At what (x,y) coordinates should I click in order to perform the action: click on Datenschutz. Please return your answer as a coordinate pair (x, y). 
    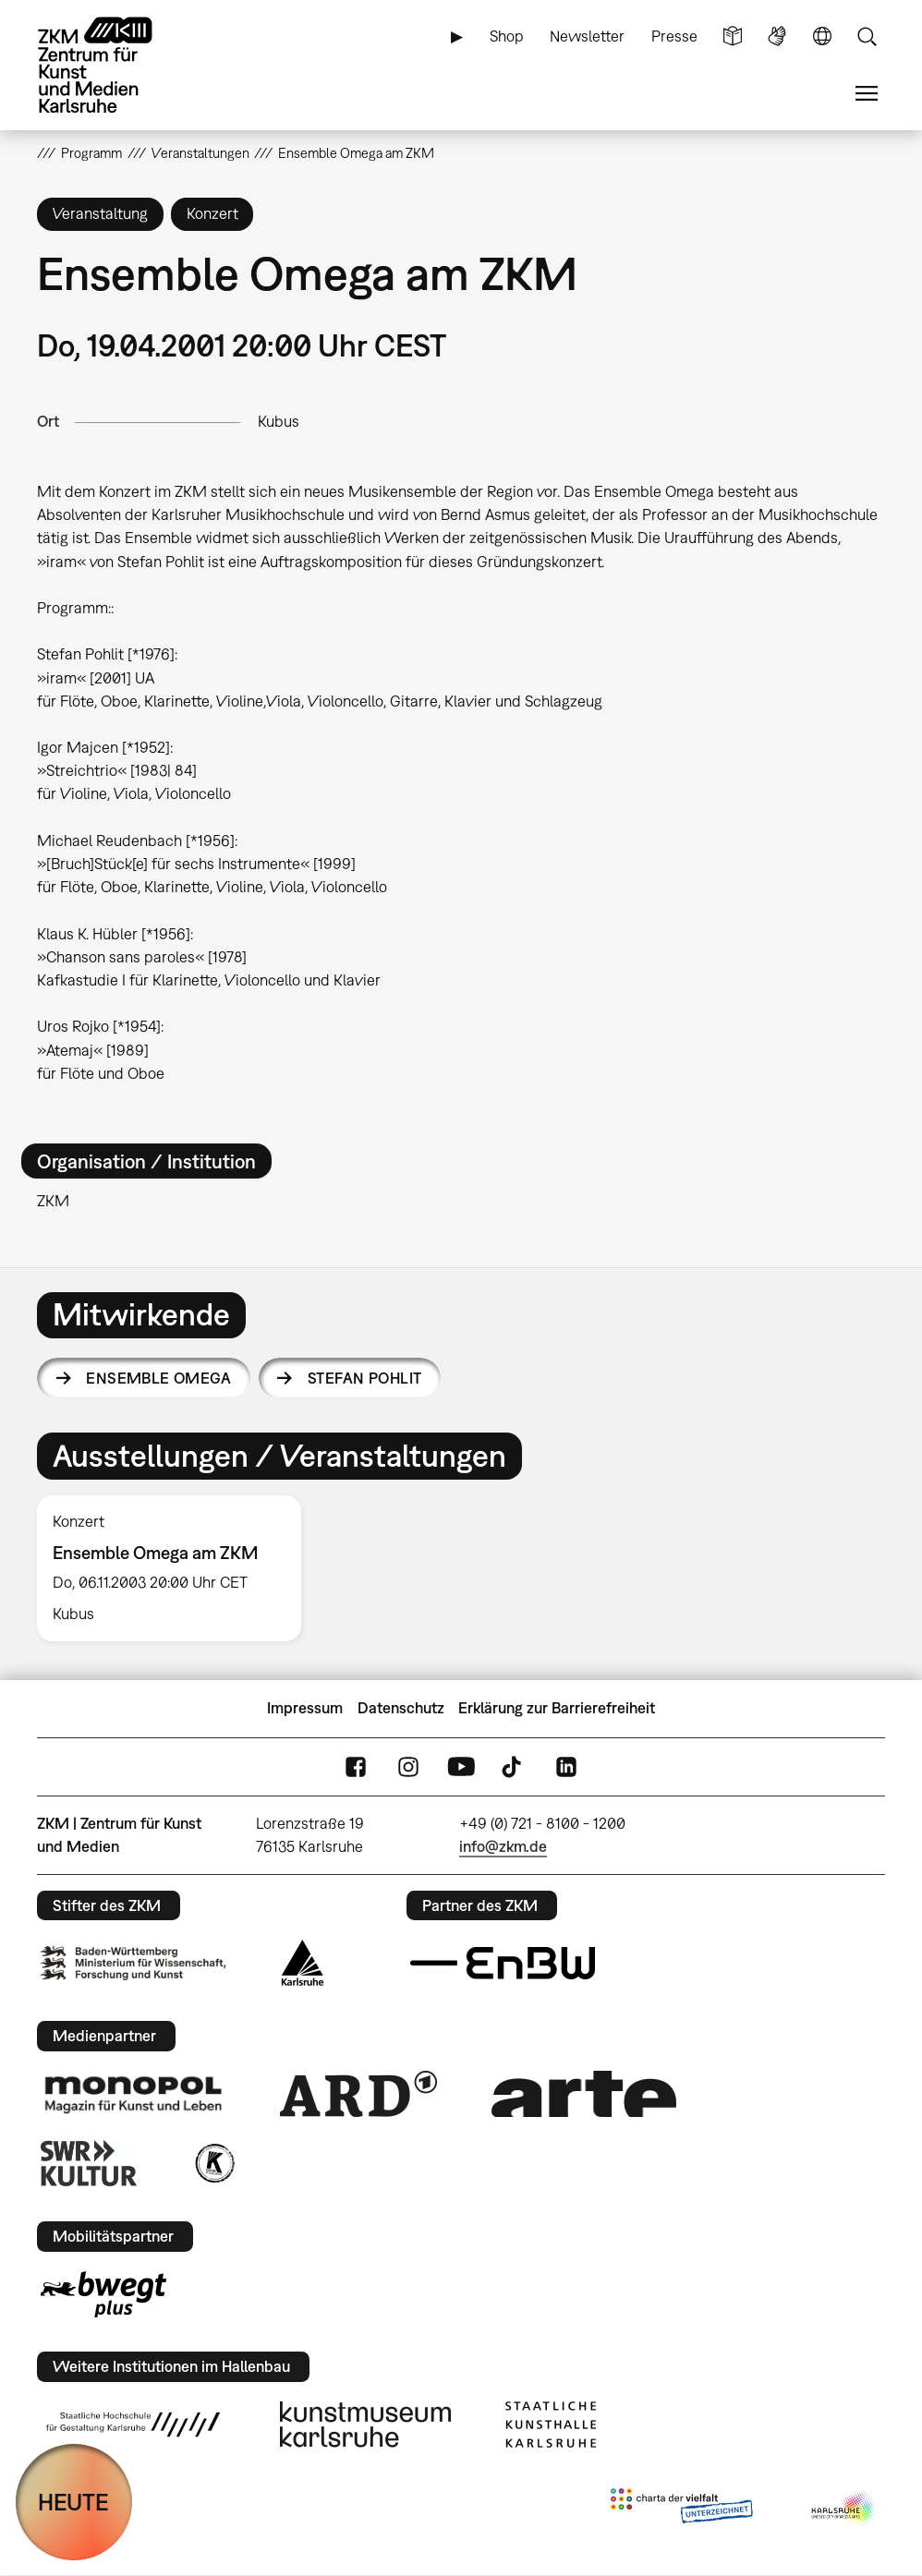
    Looking at the image, I should click on (401, 1708).